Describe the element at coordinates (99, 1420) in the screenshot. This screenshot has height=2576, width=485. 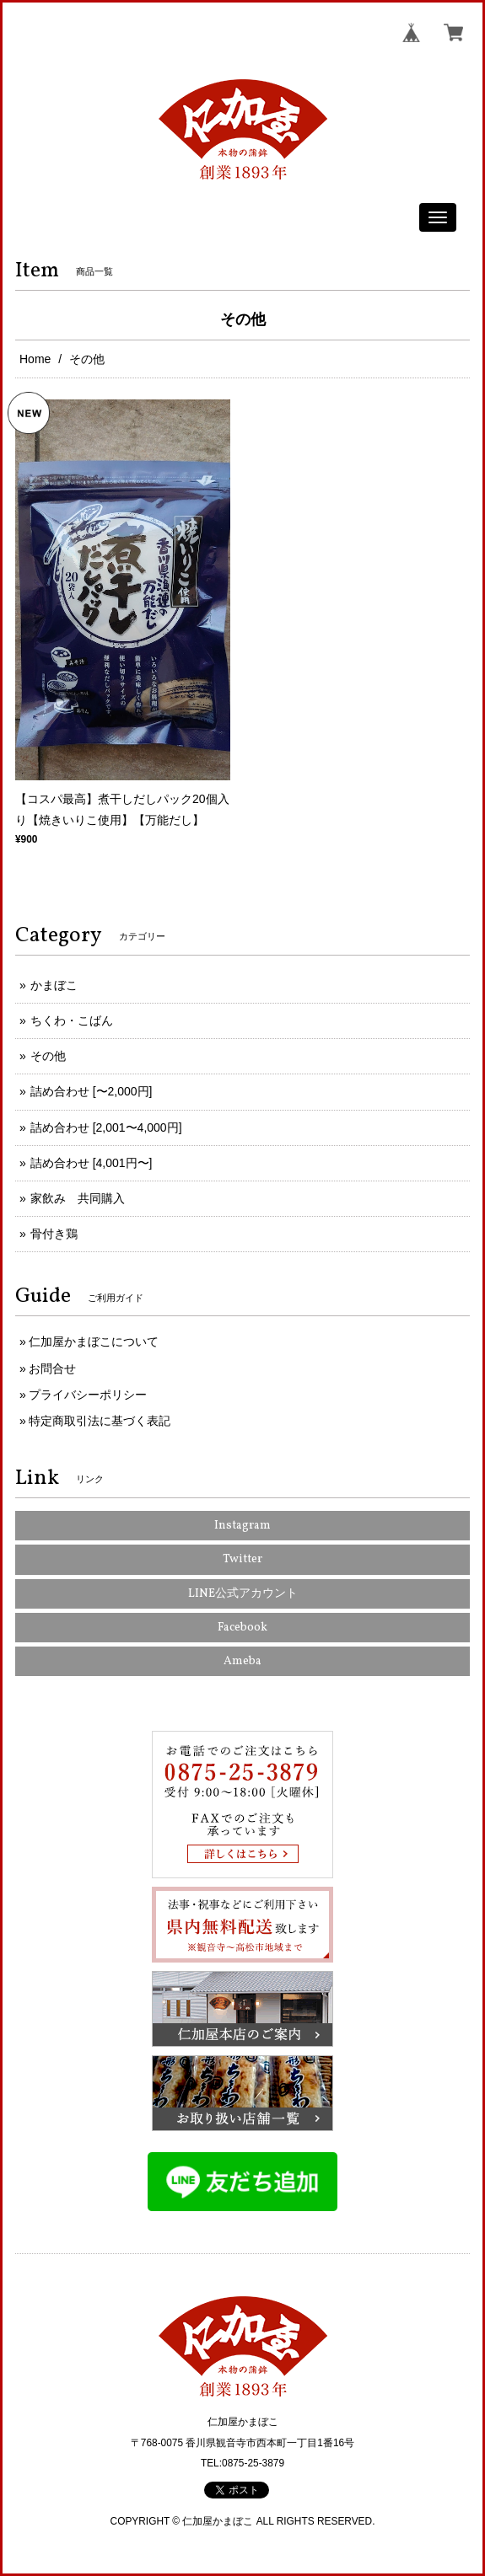
I see `特定商取引法に基づく表記` at that location.